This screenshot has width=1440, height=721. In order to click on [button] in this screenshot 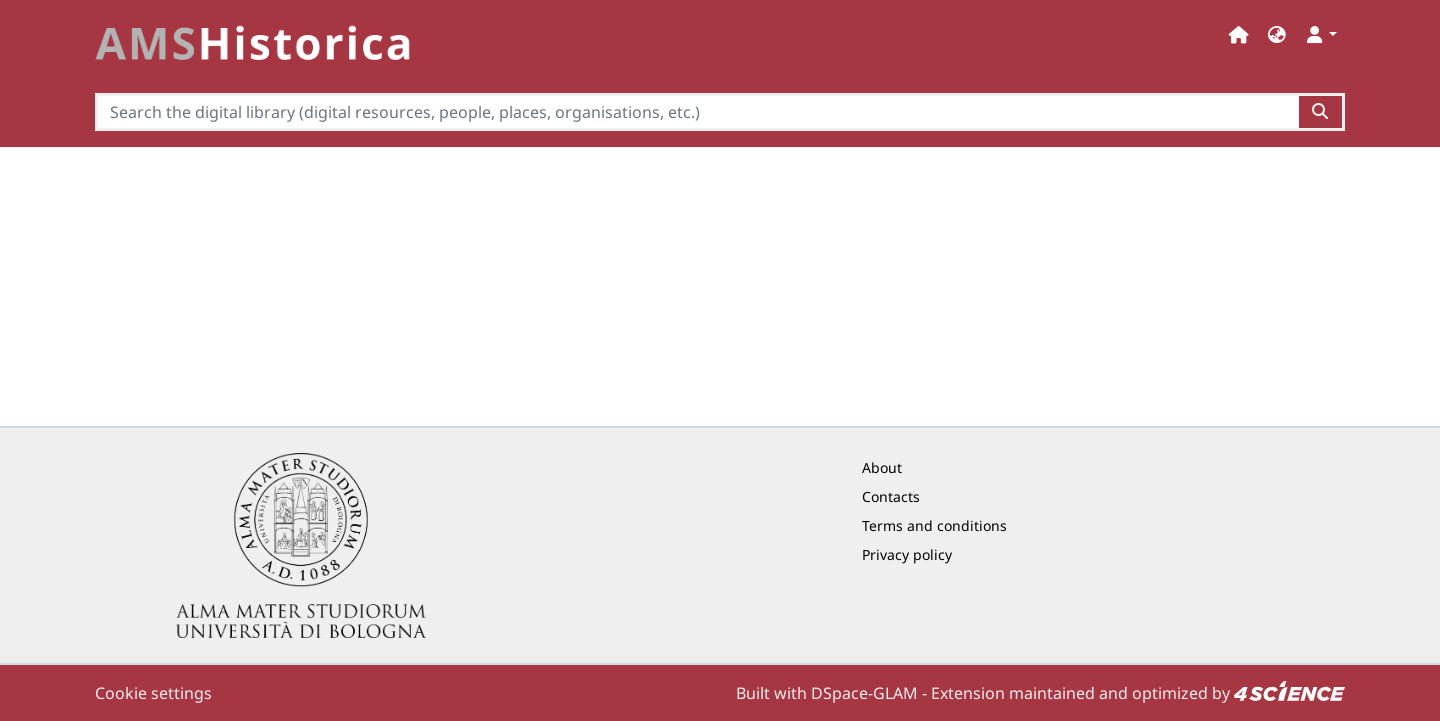, I will do `click(1277, 34)`.